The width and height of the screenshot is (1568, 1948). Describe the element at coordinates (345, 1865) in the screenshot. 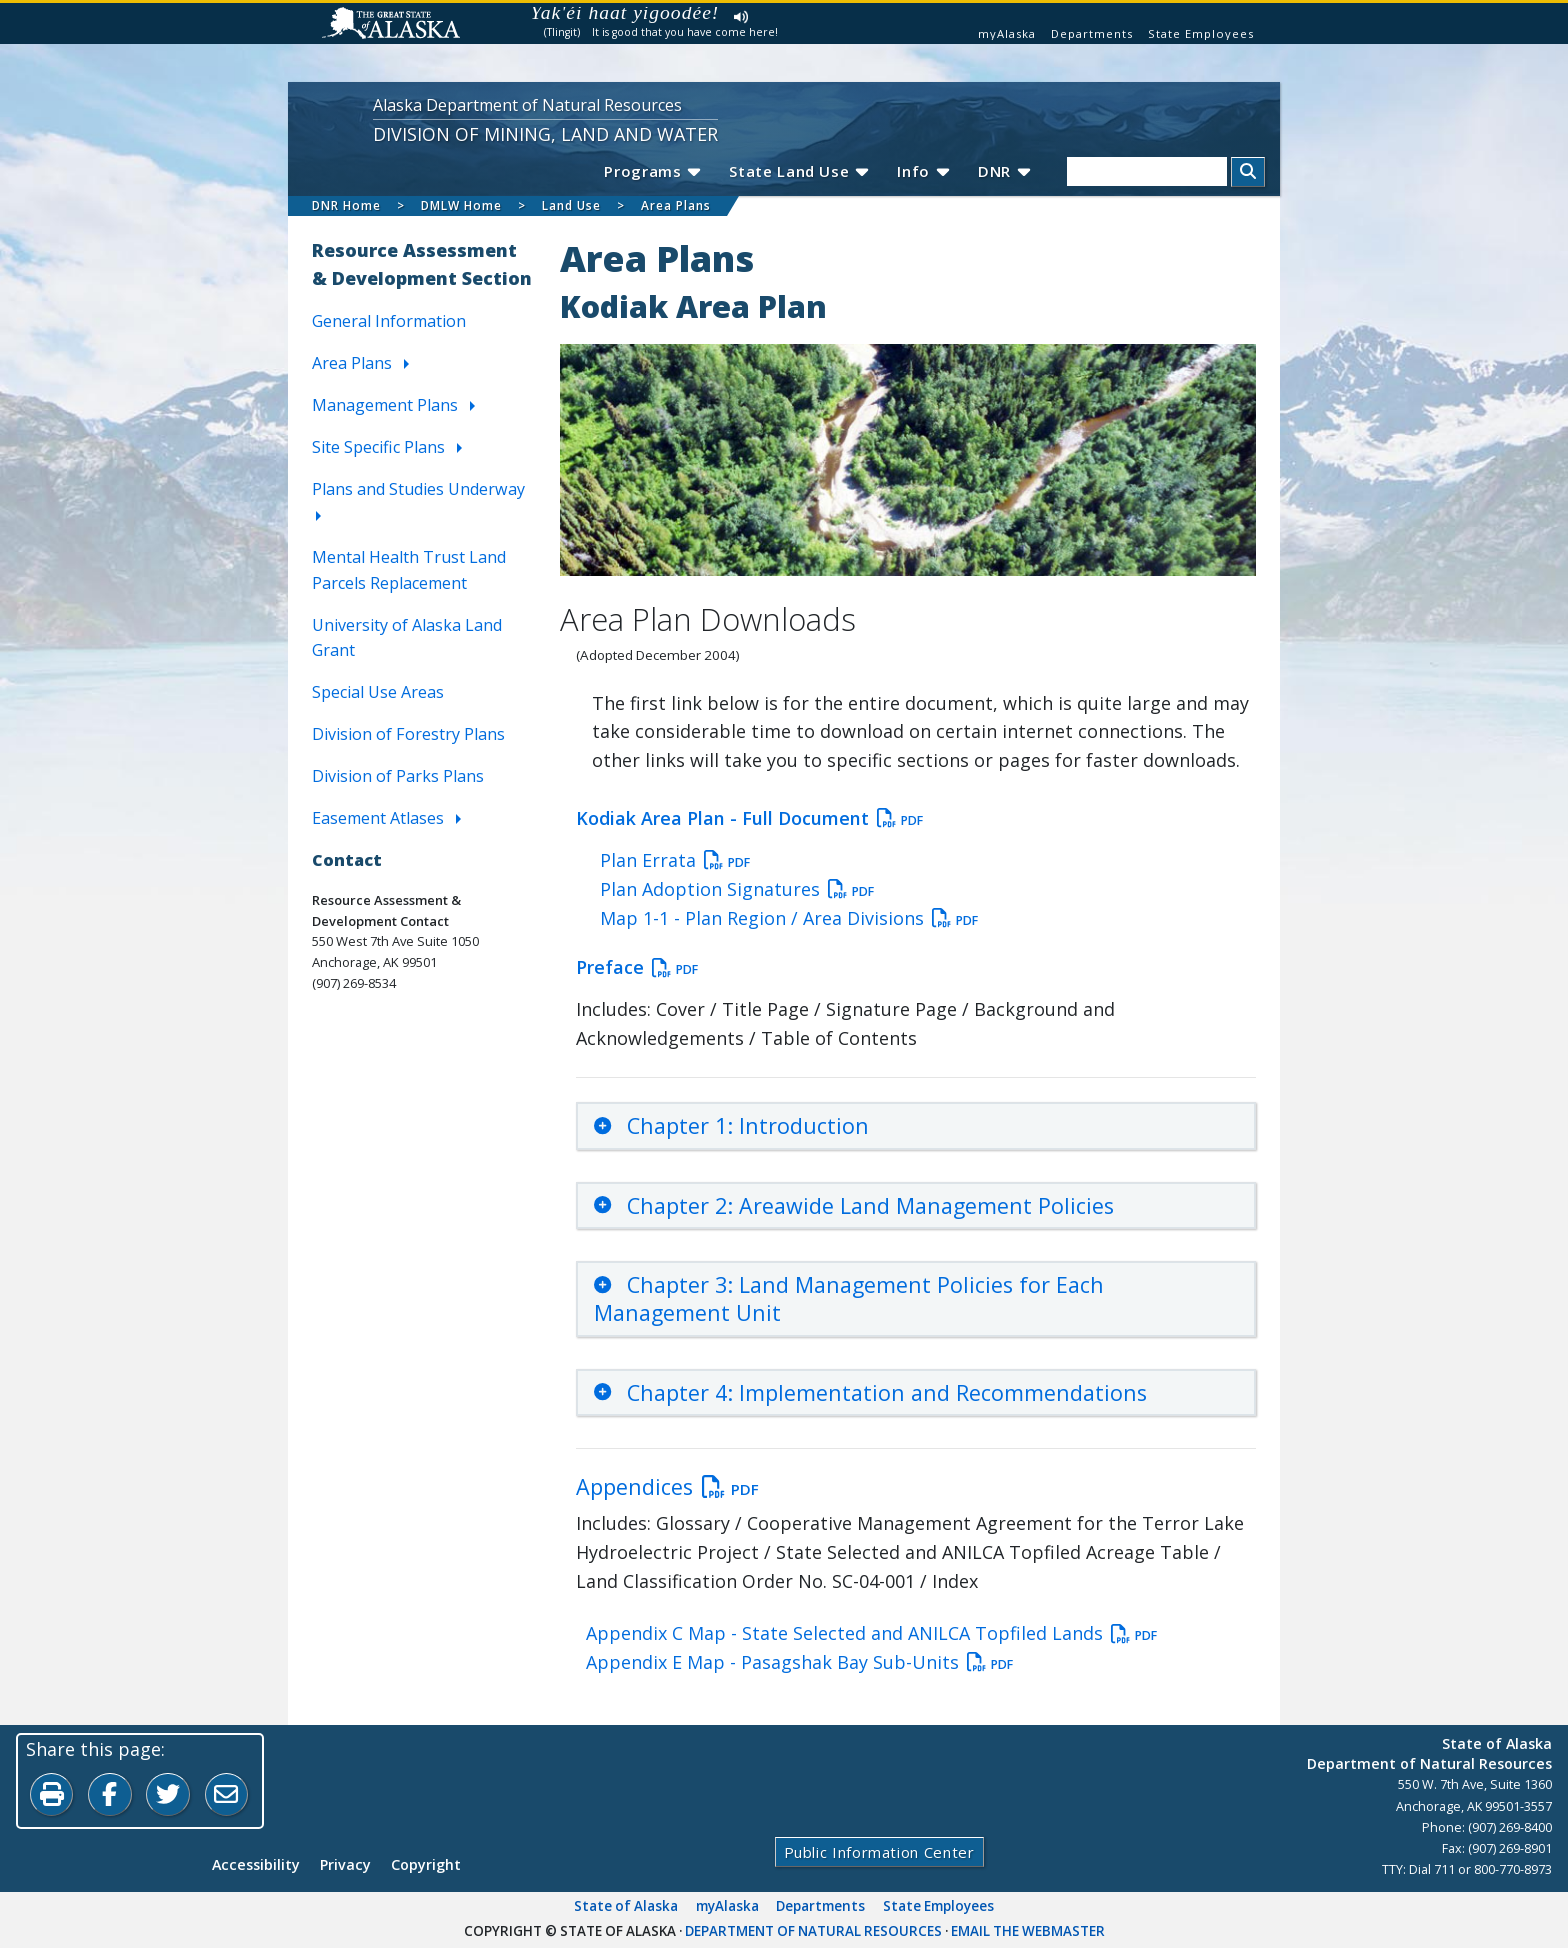

I see `Privacy` at that location.